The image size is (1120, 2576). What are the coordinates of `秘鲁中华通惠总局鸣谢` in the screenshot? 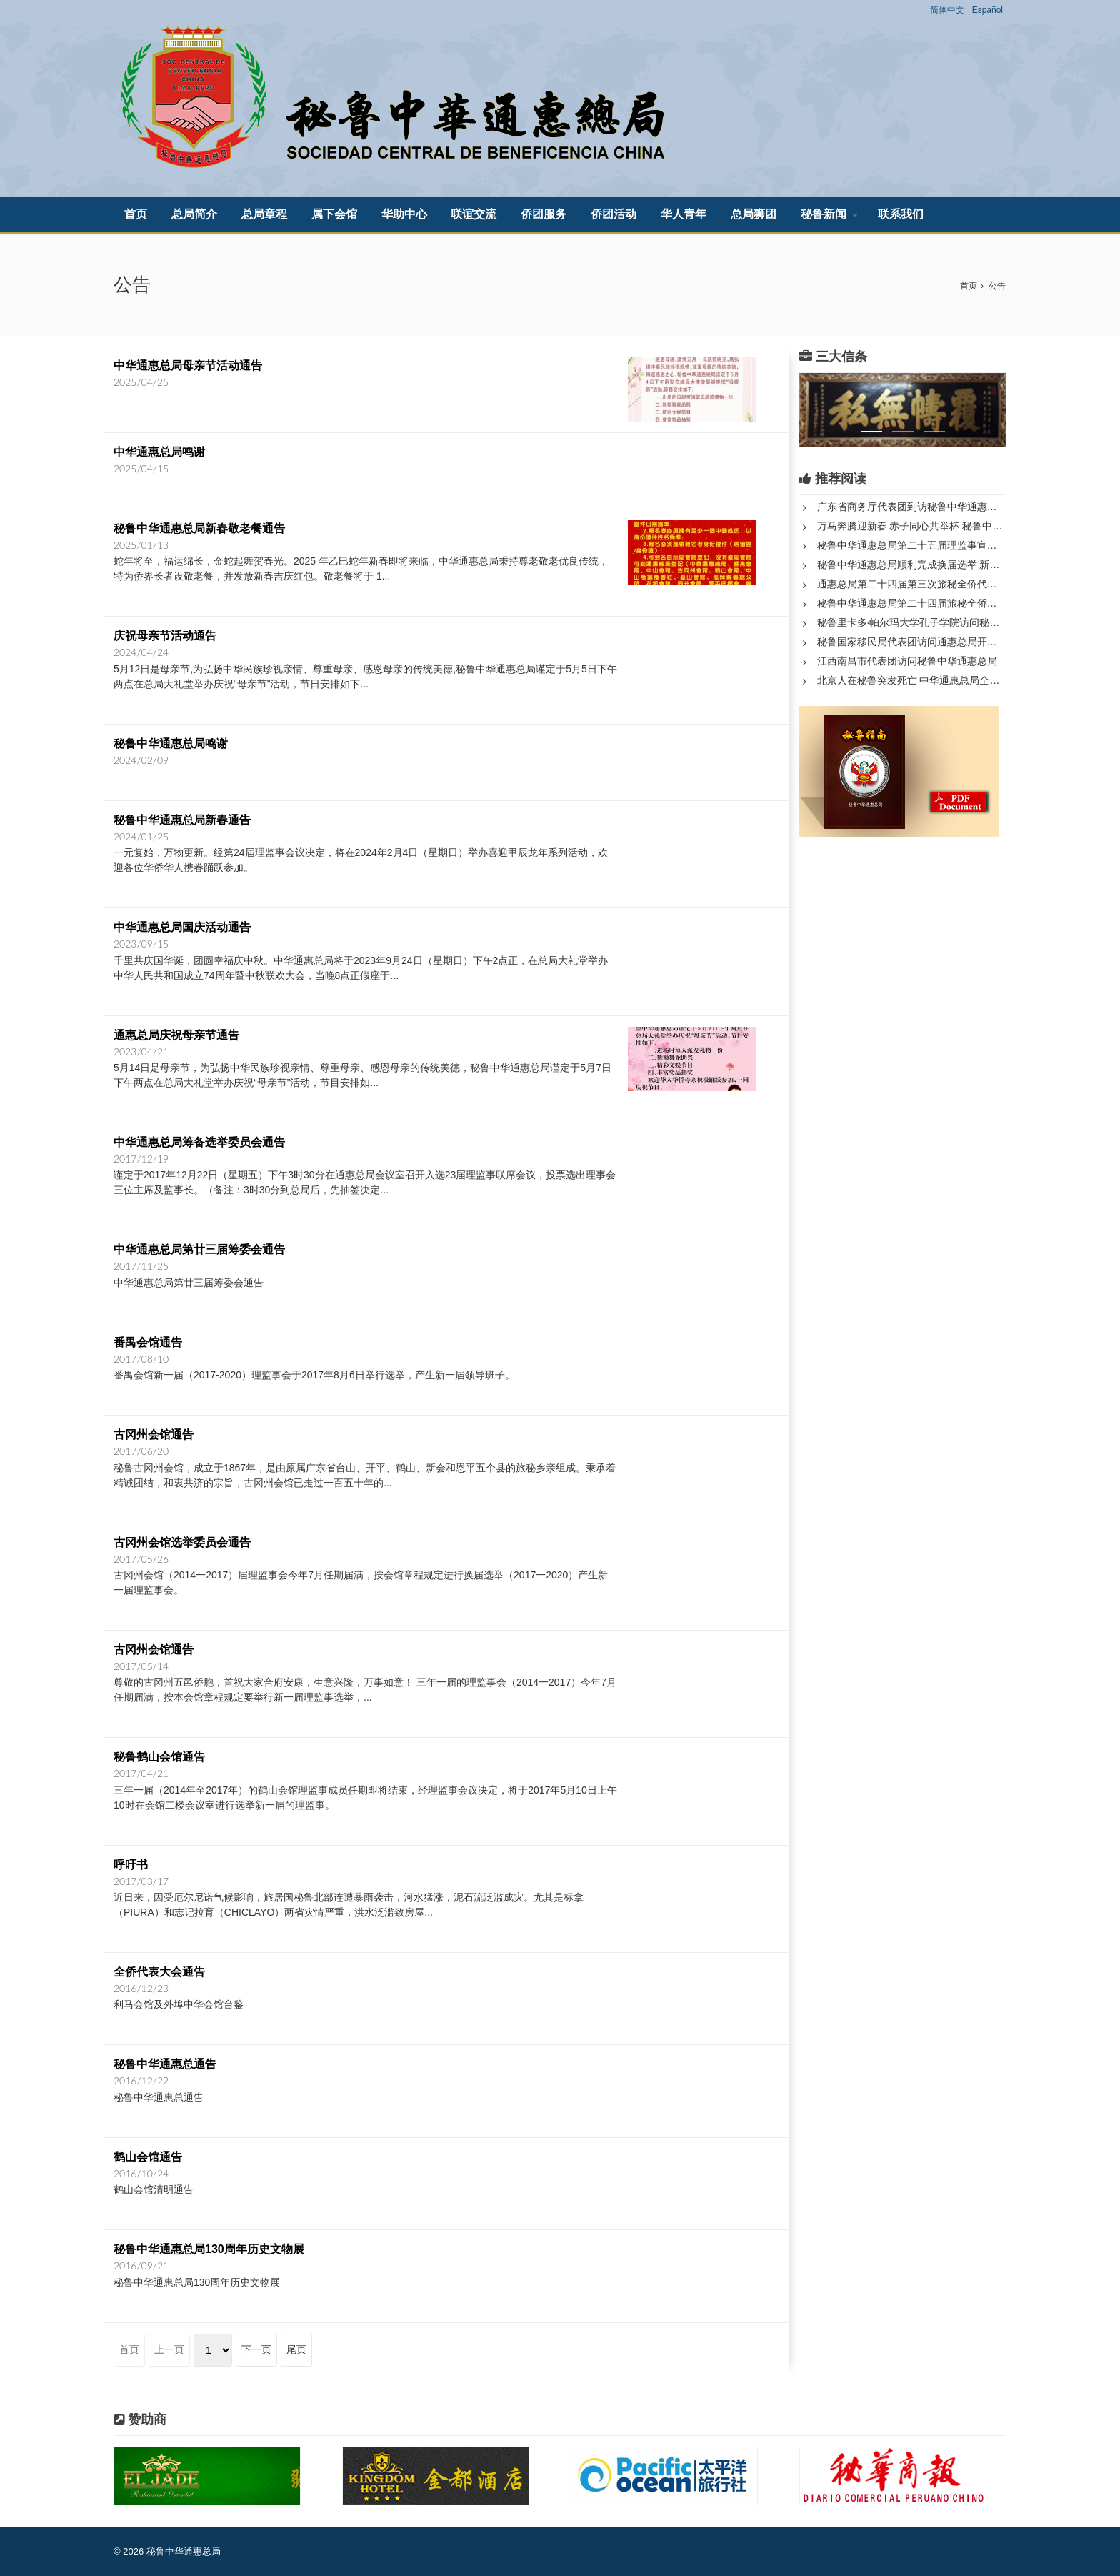 It's located at (171, 743).